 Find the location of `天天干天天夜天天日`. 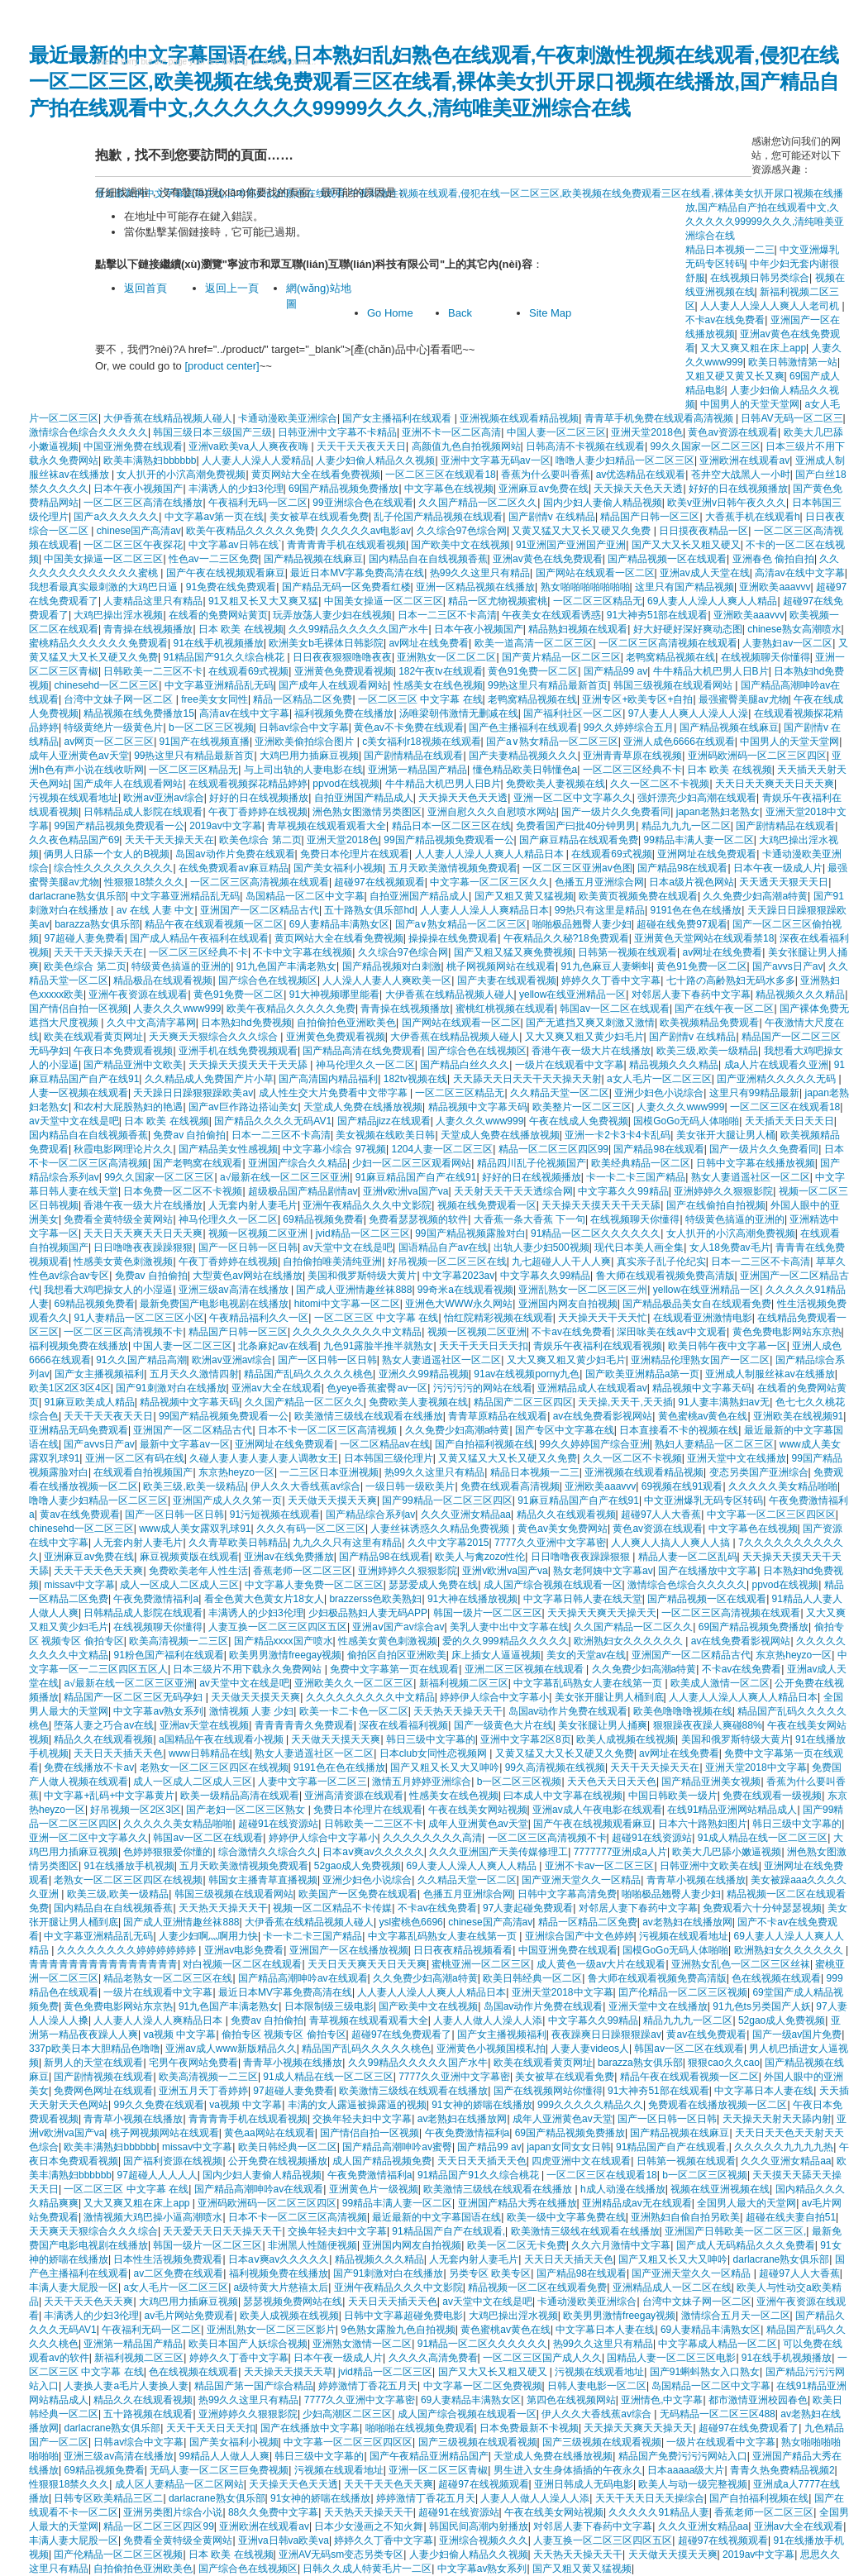

天天干天天夜天天日 is located at coordinates (361, 446).